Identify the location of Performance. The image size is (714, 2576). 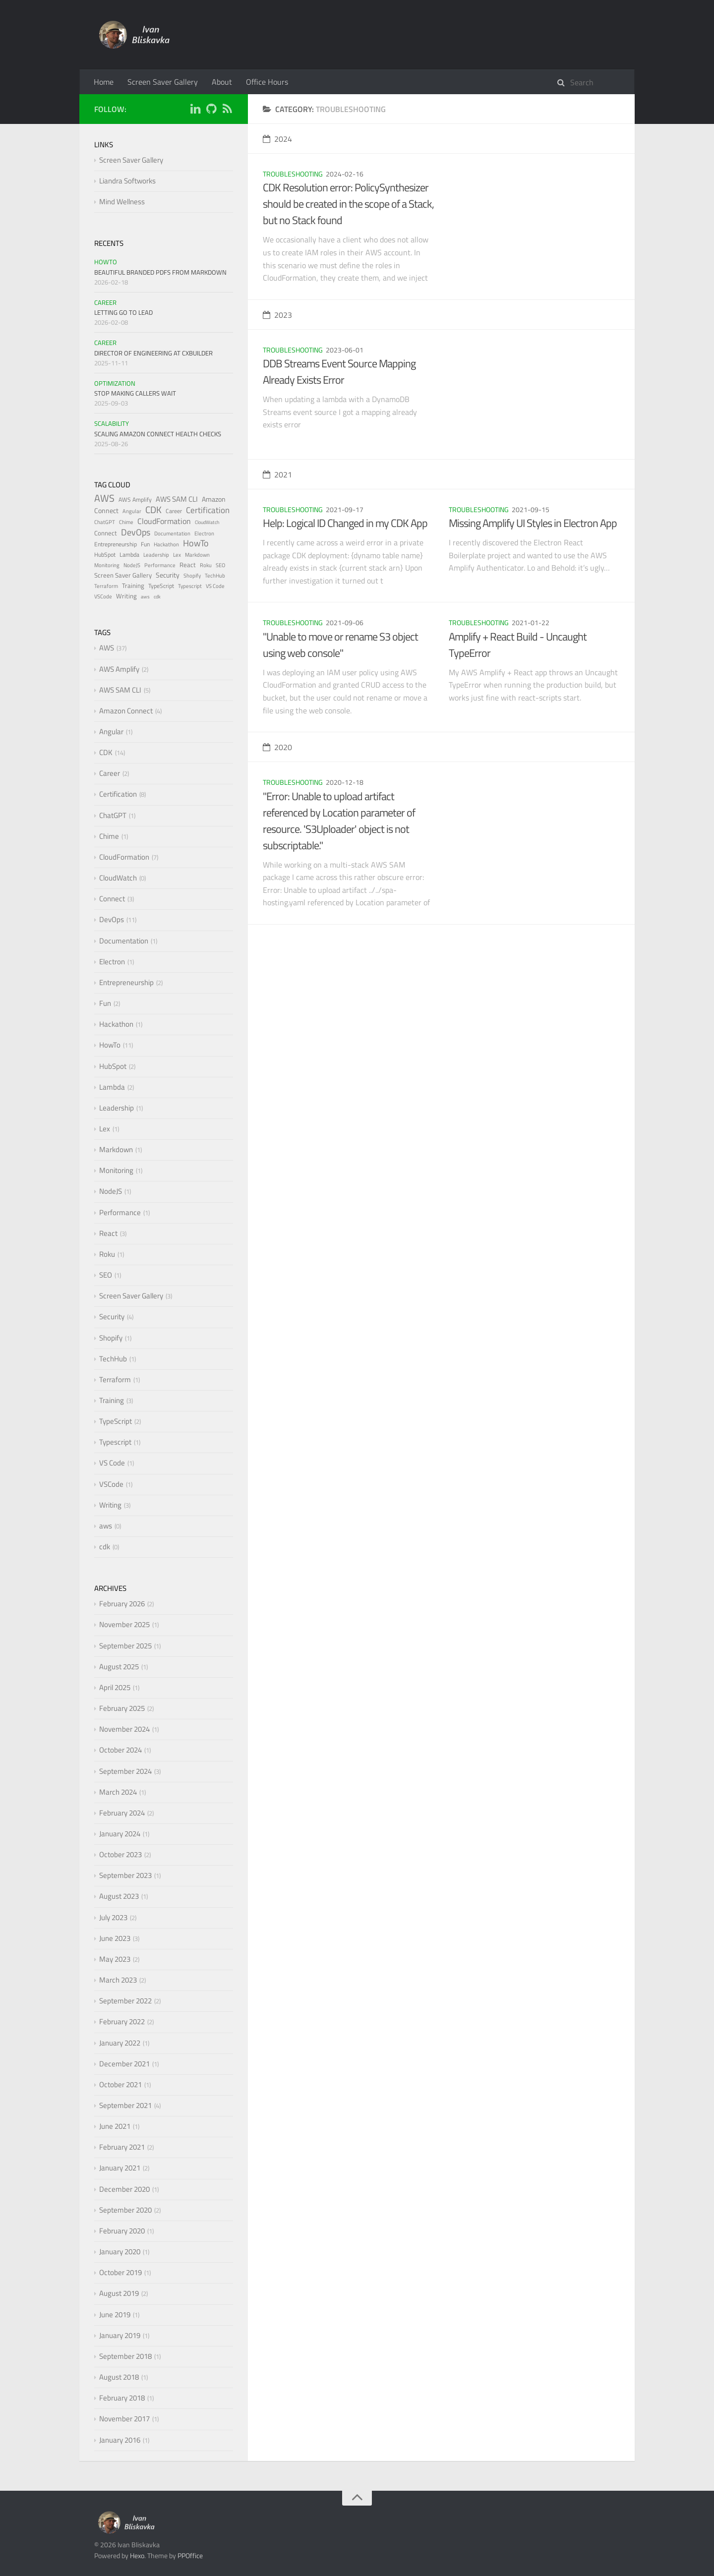
(160, 565).